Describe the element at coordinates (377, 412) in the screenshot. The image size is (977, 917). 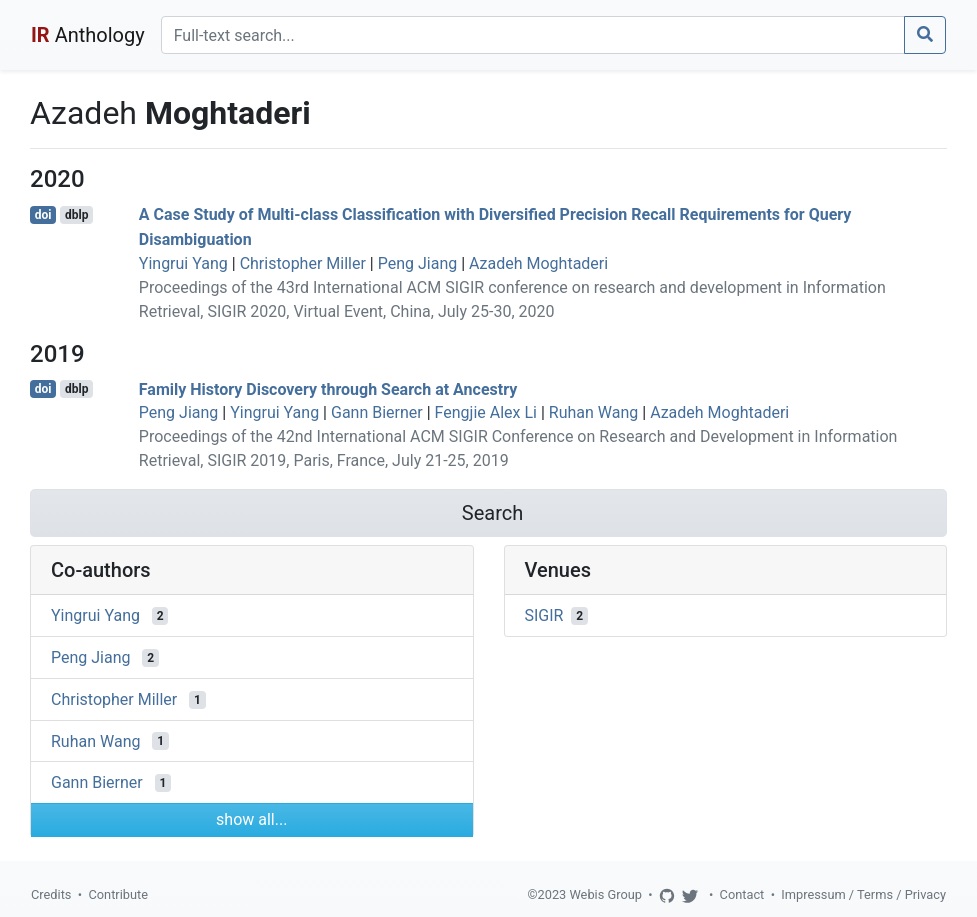
I see `Gann Bierner` at that location.